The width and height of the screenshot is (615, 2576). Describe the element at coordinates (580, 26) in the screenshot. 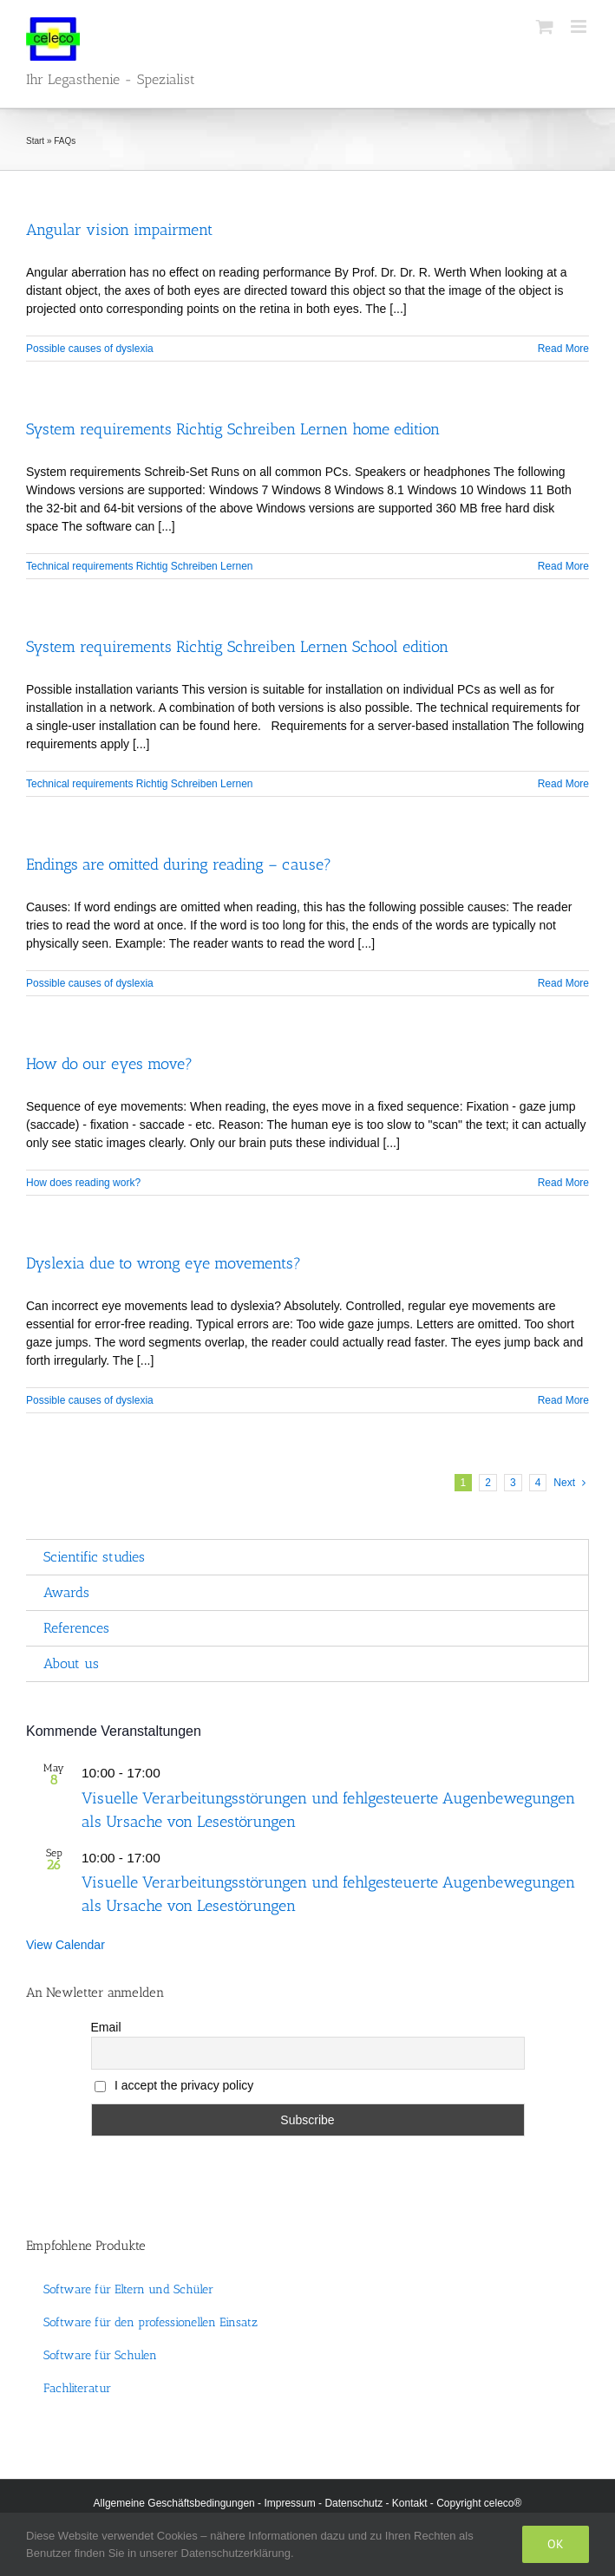

I see `[Toggle mobile menu]` at that location.